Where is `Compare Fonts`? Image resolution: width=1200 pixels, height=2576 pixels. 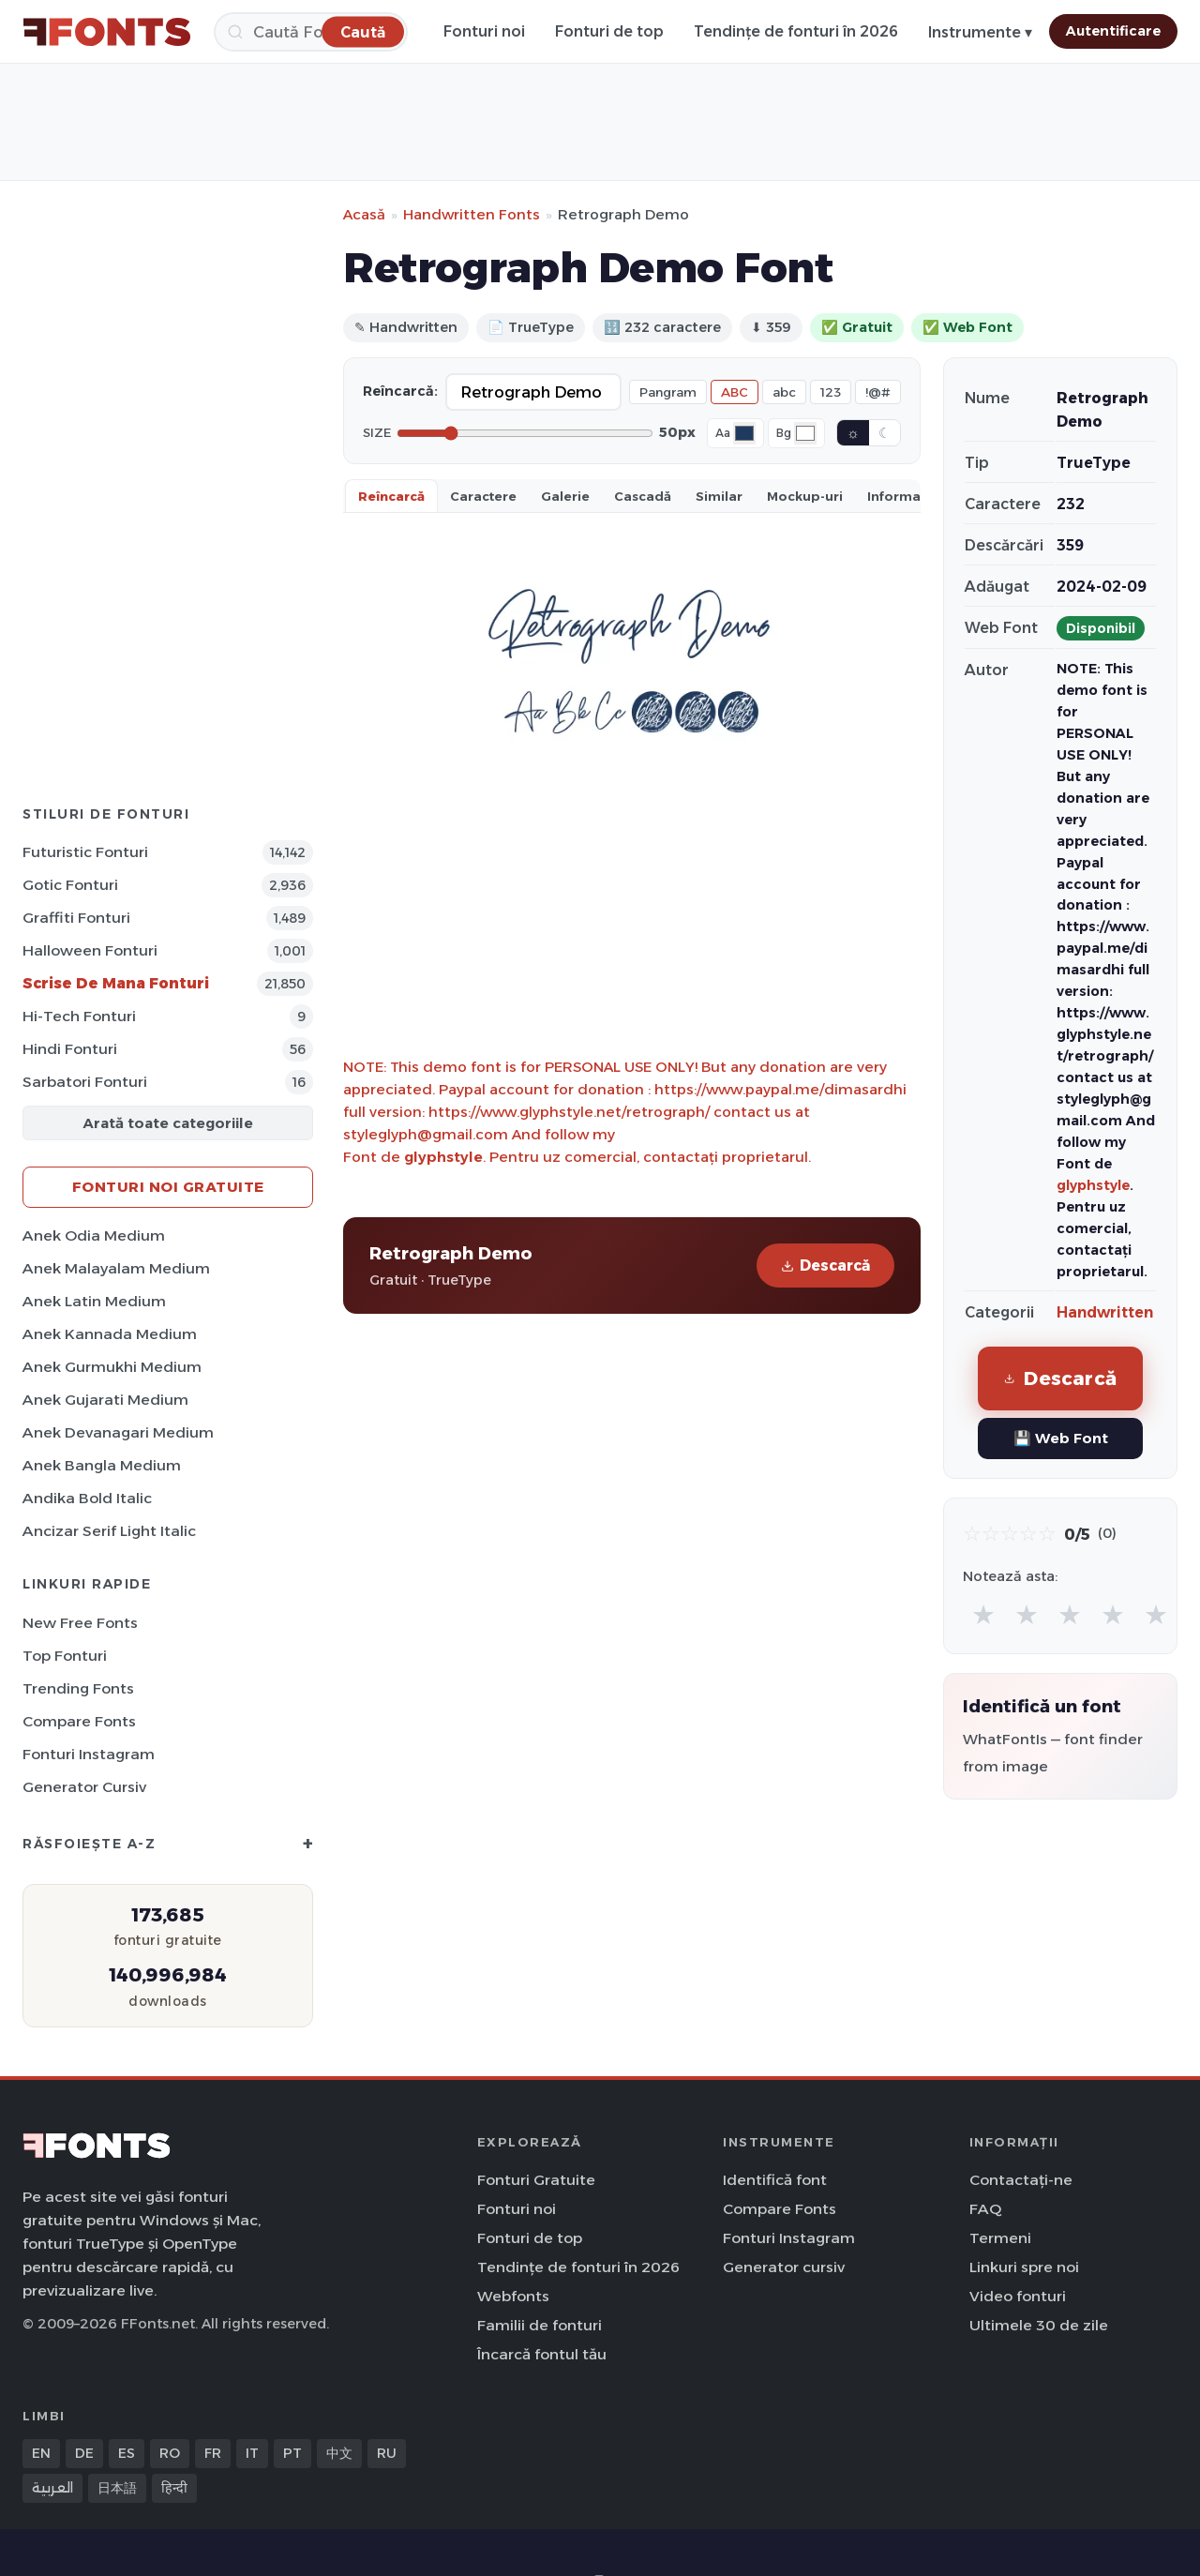 Compare Fonts is located at coordinates (79, 1721).